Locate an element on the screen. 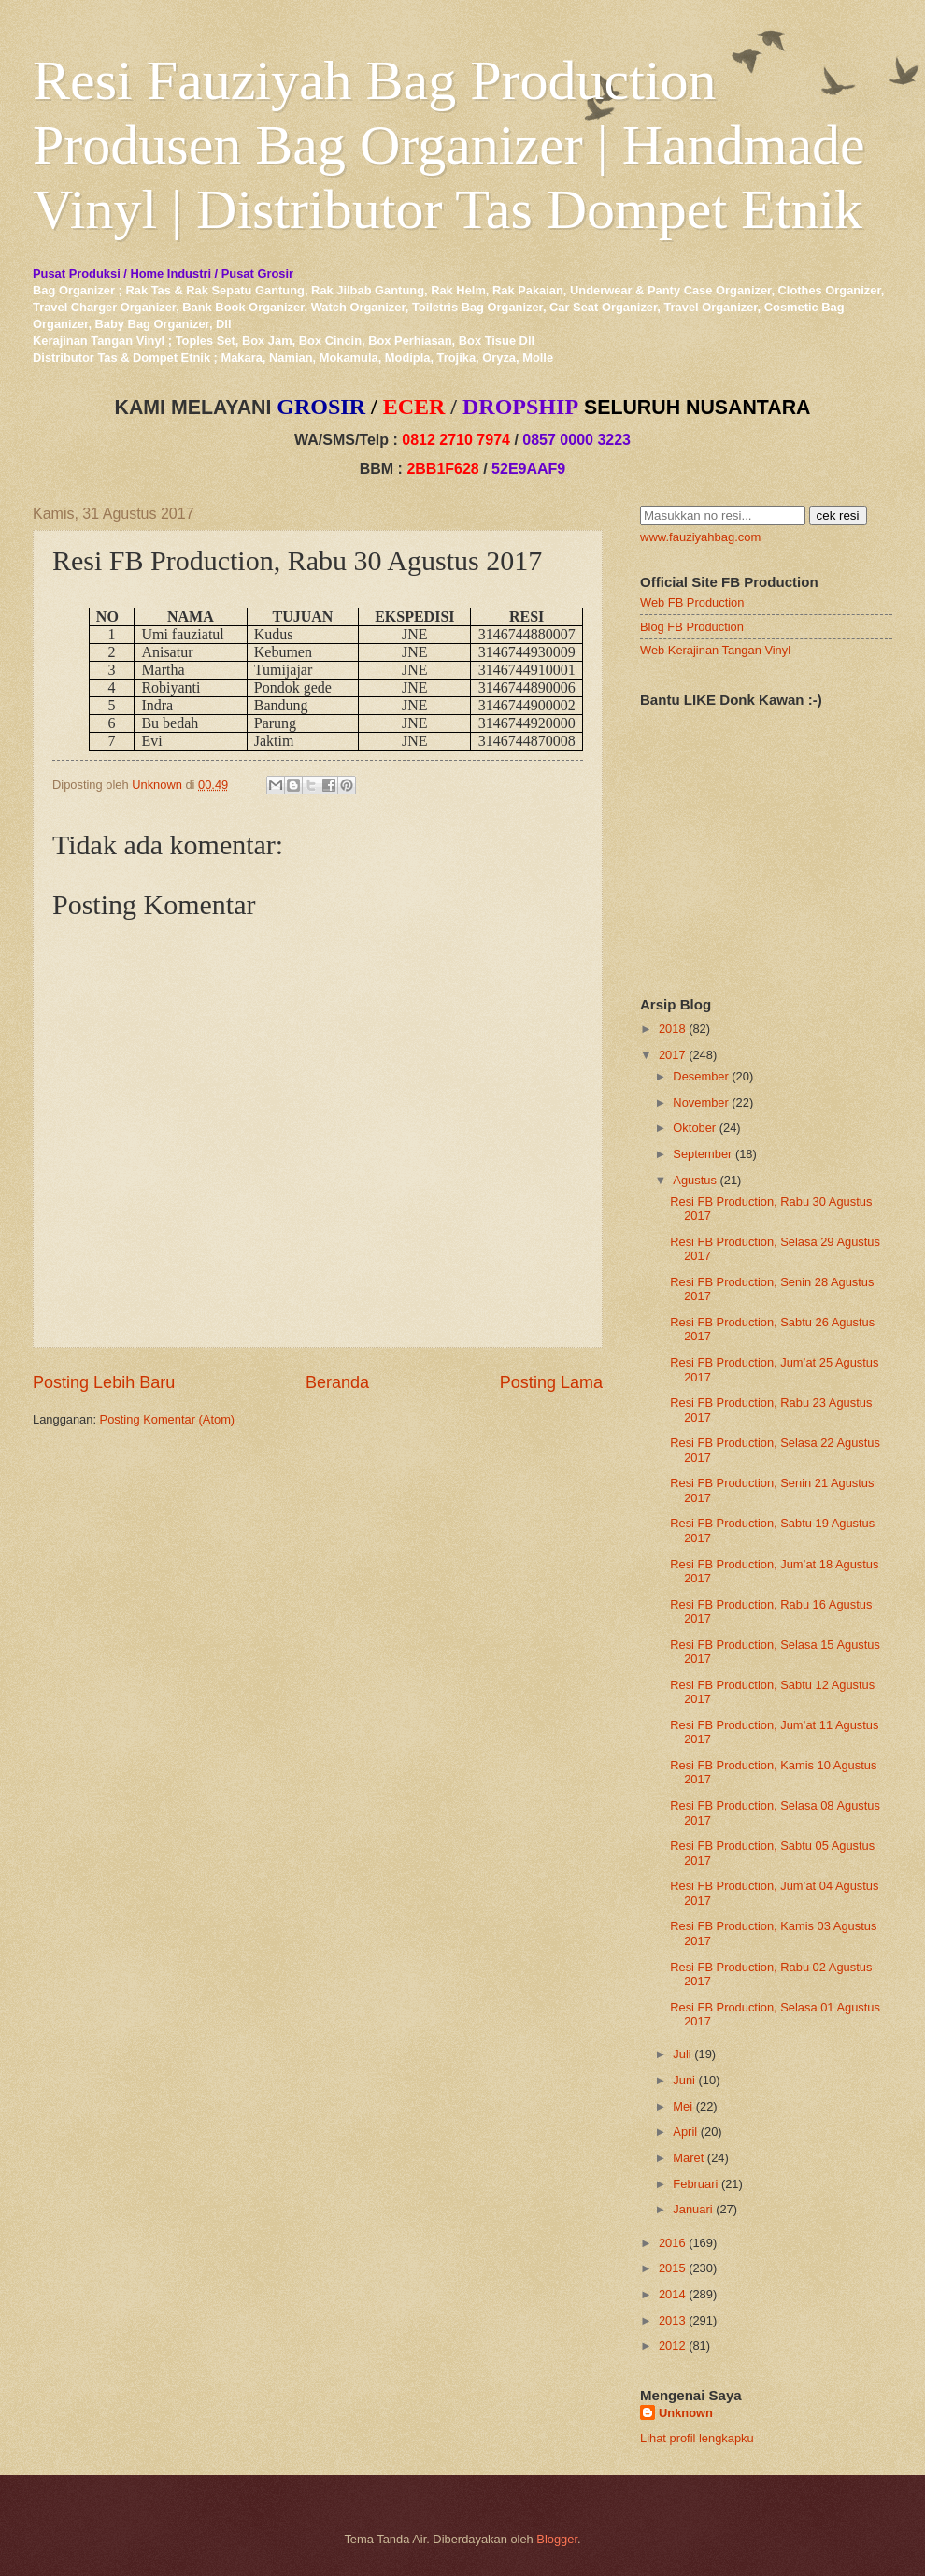 This screenshot has height=2576, width=925. 2017 is located at coordinates (672, 1055).